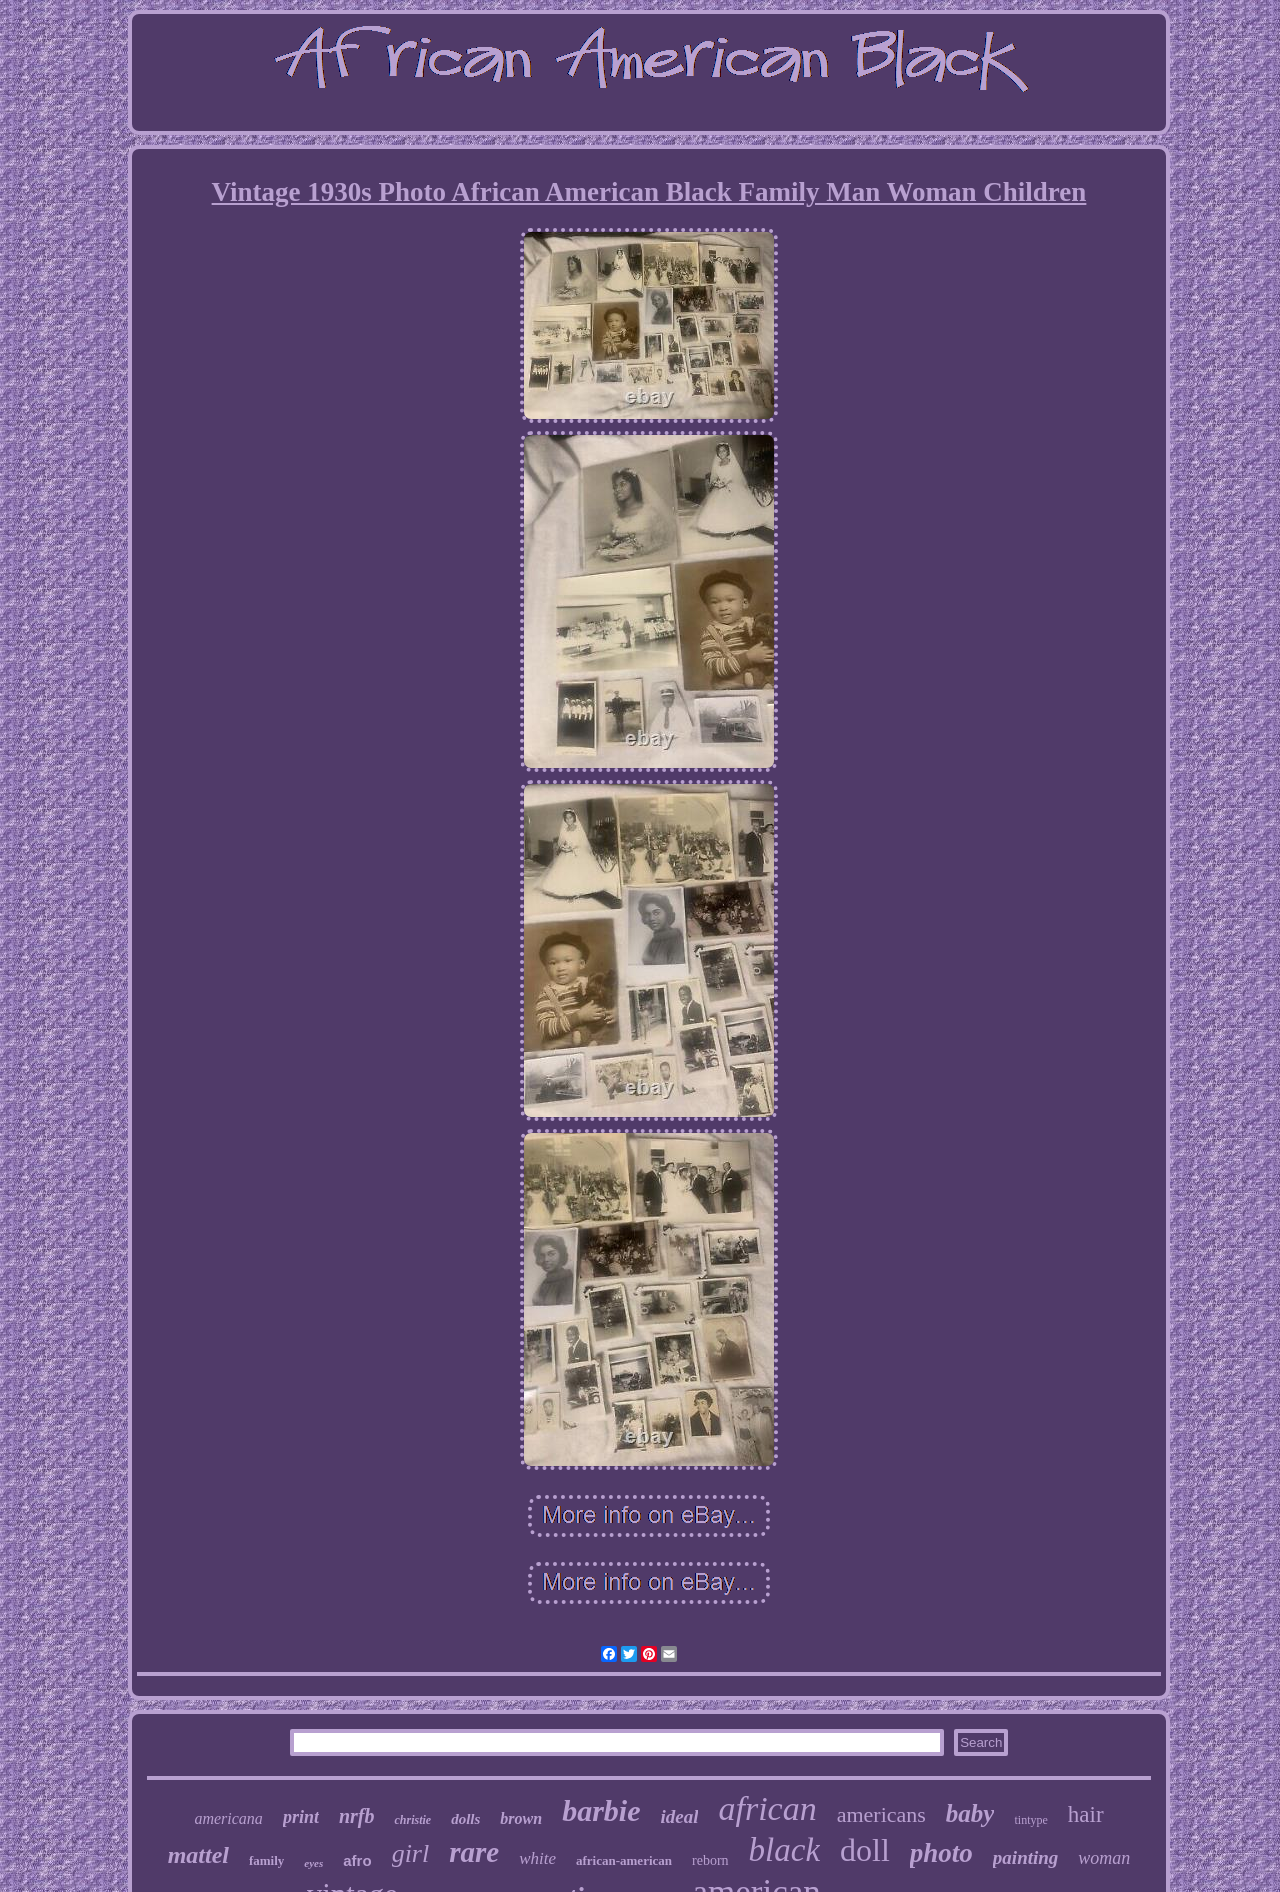 This screenshot has width=1280, height=1892. I want to click on dolls, so click(465, 1819).